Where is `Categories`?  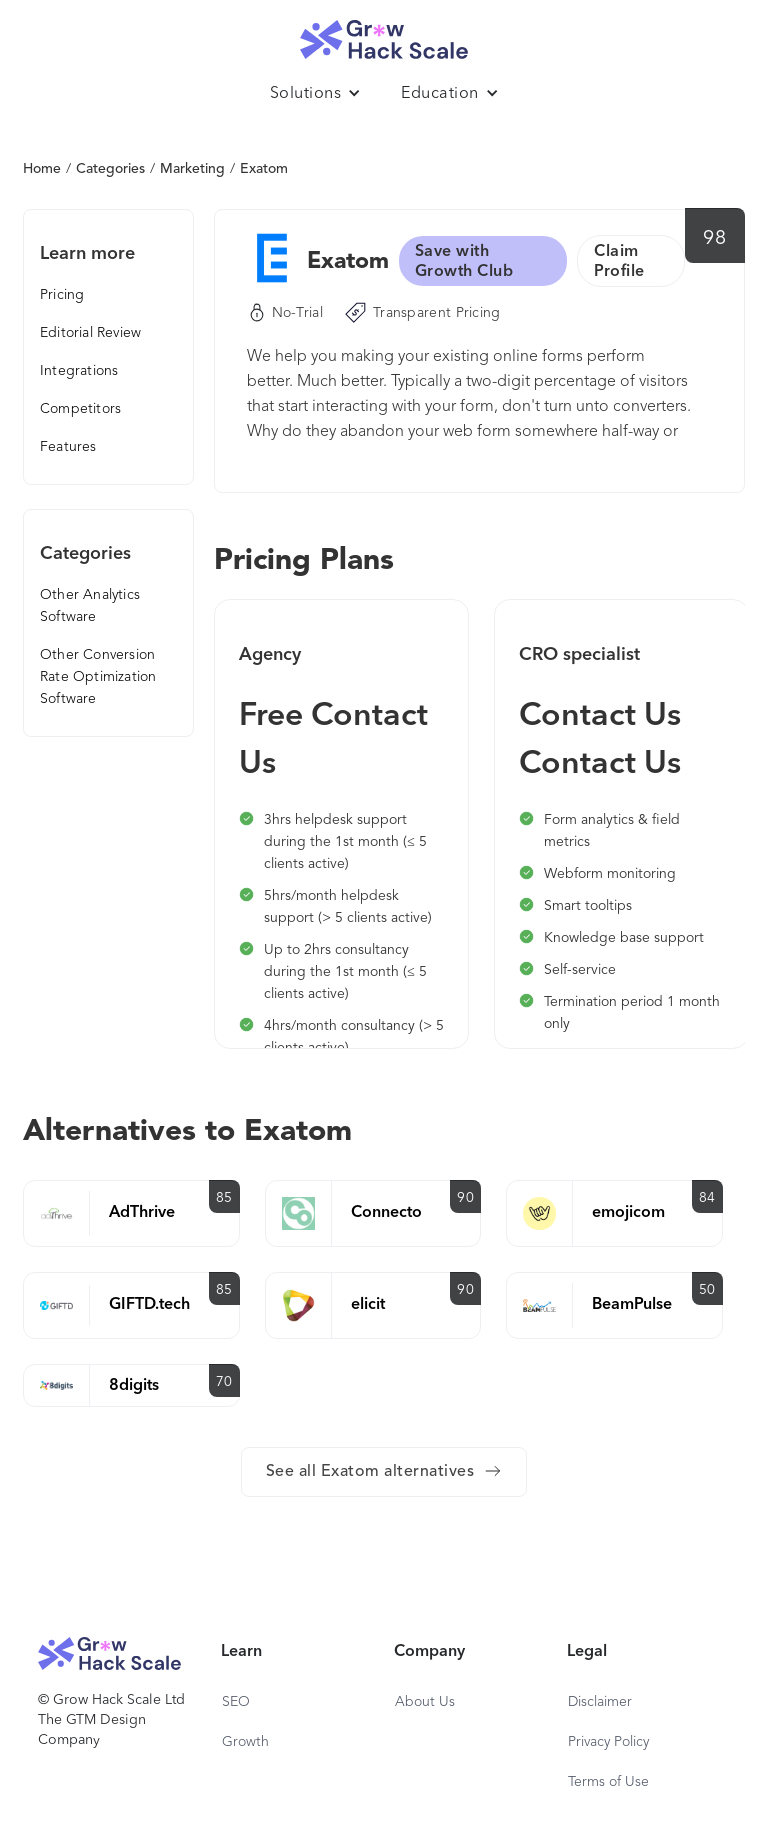 Categories is located at coordinates (110, 169).